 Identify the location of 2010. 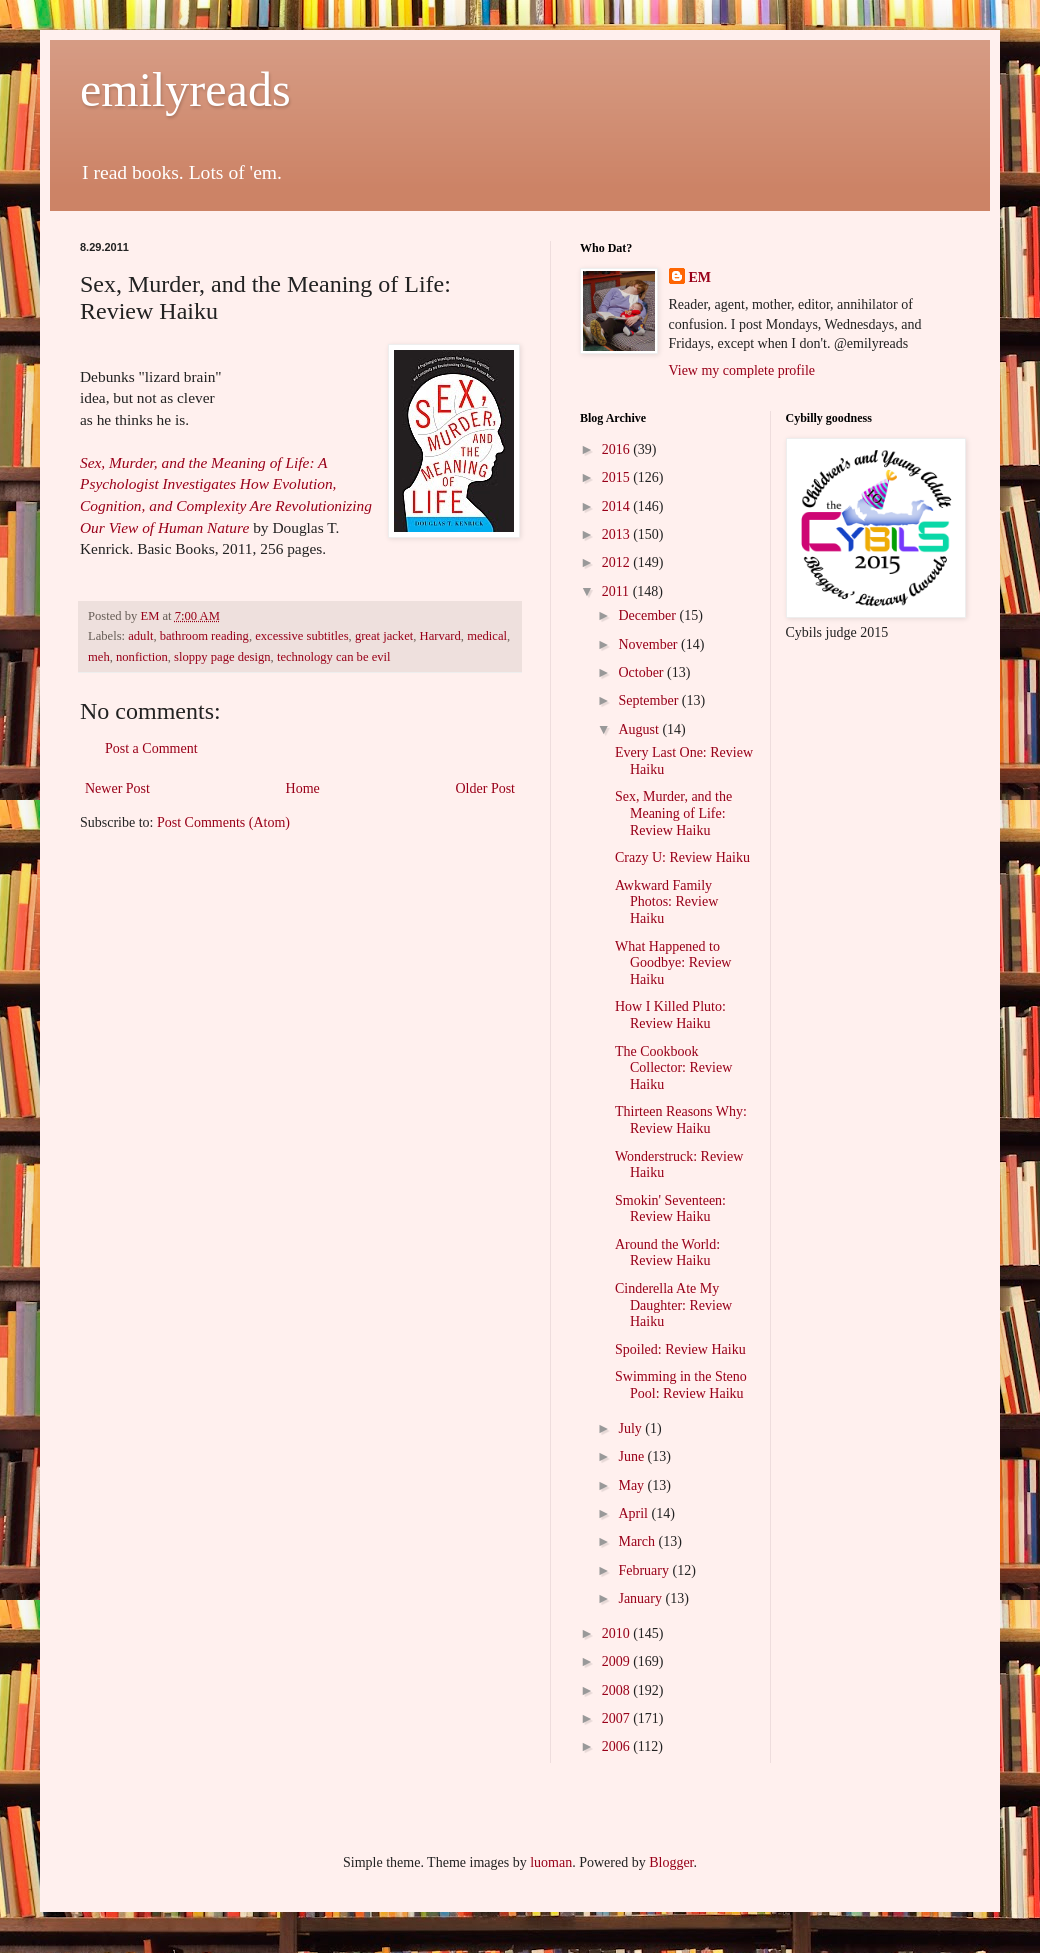
(618, 1633).